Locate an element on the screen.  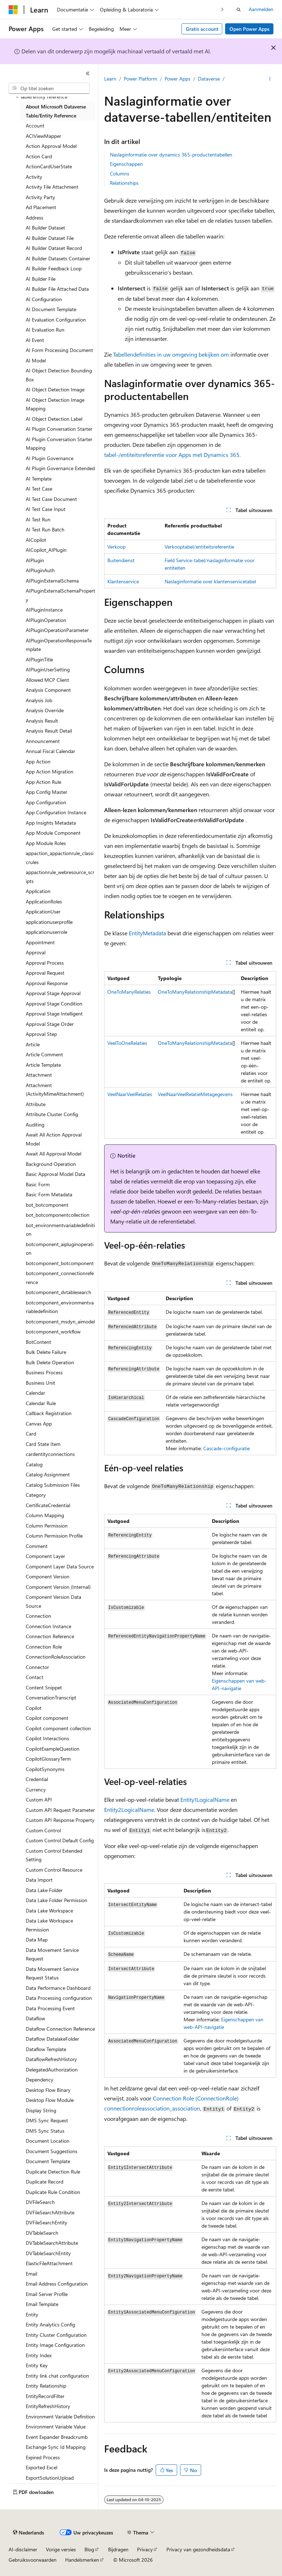
Data Lake Workspace Permission [treeitem] is located at coordinates (49, 1925).